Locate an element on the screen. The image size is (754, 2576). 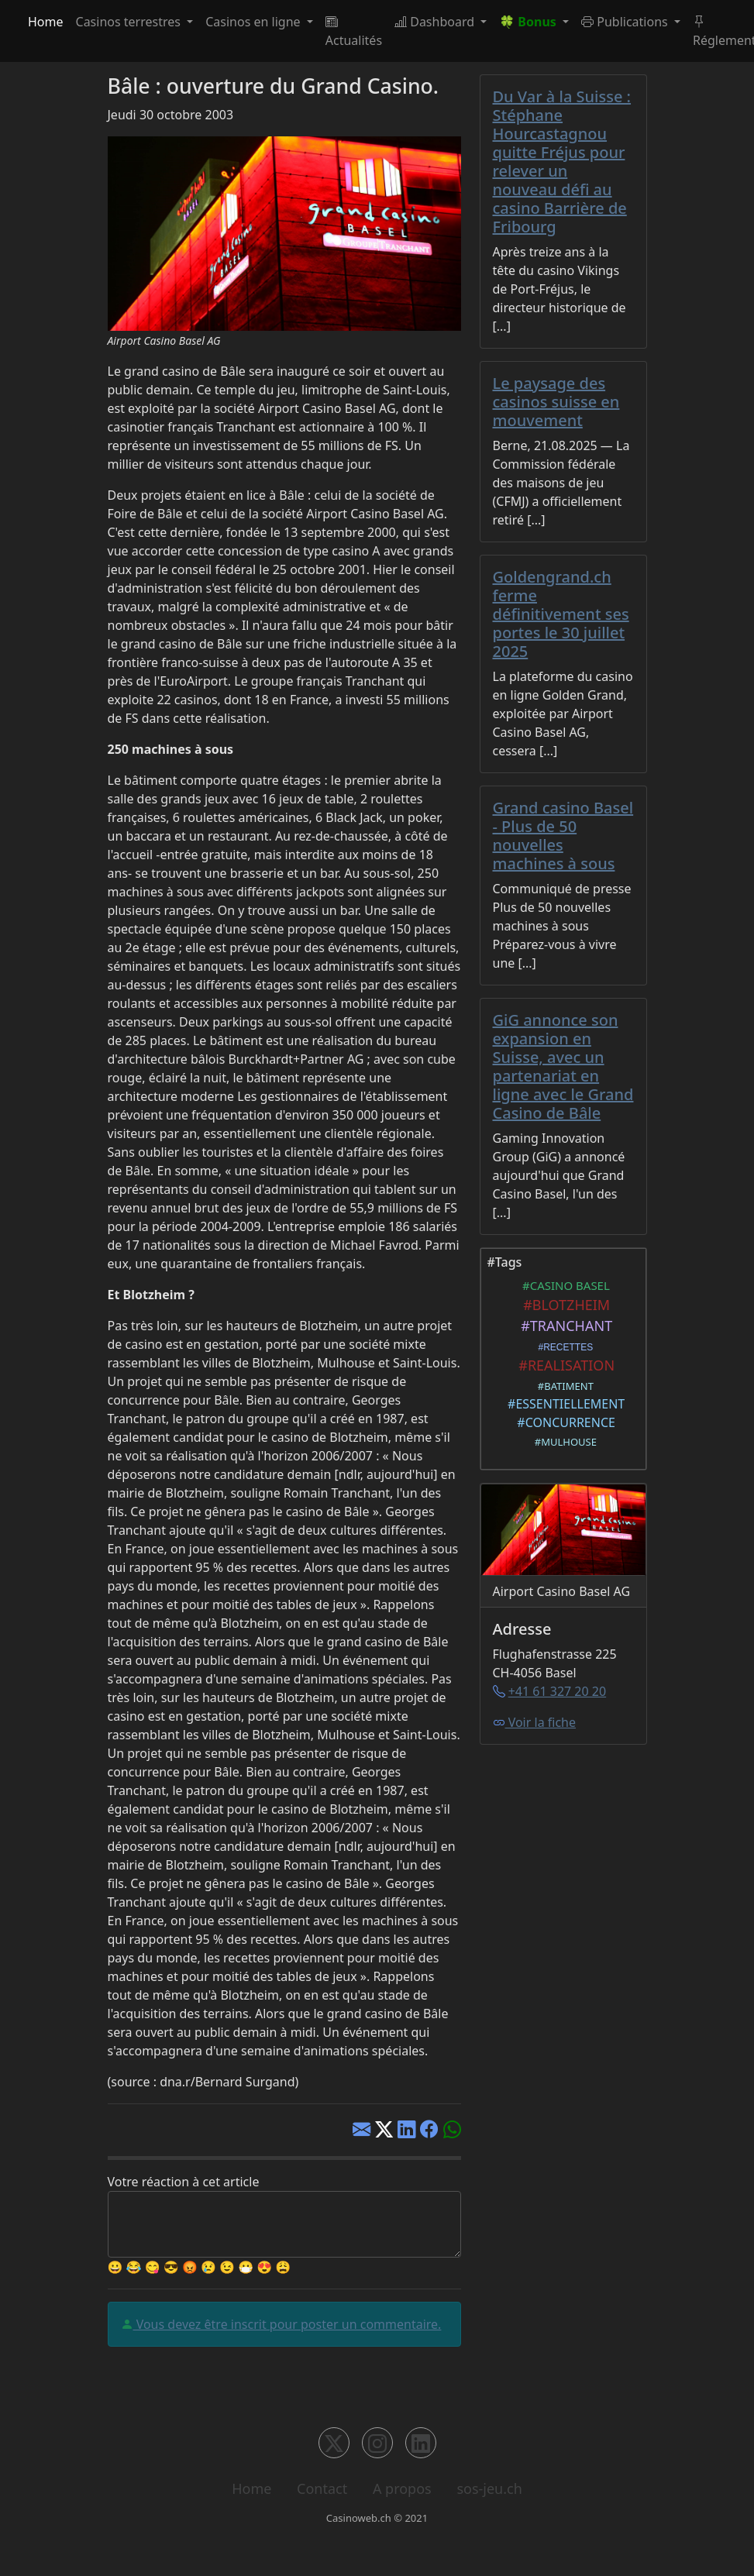
Publications [button] is located at coordinates (626, 21).